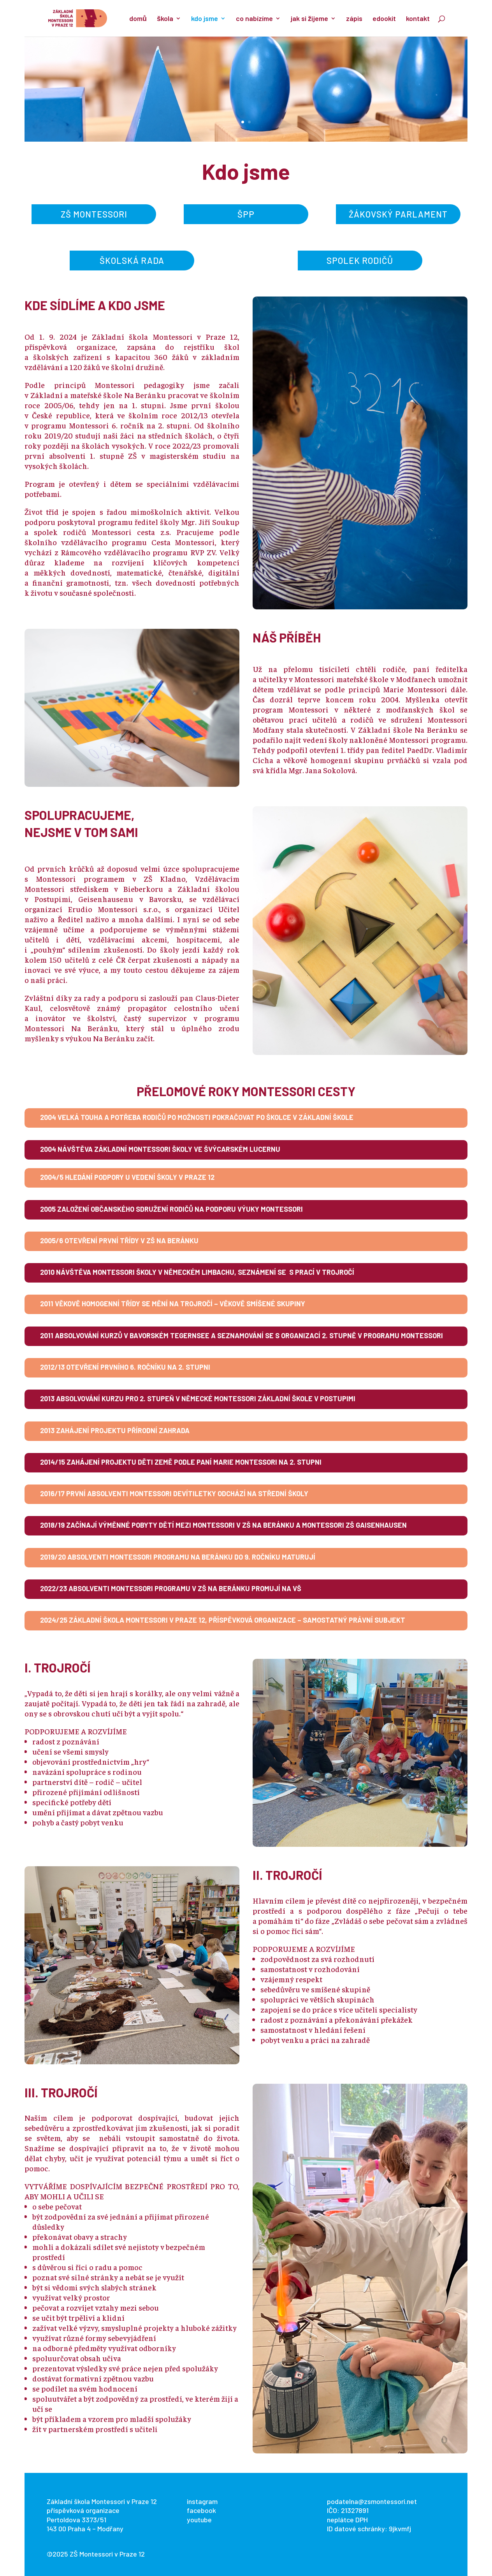 The height and width of the screenshot is (2576, 492). Describe the element at coordinates (201, 2510) in the screenshot. I see `facebook` at that location.